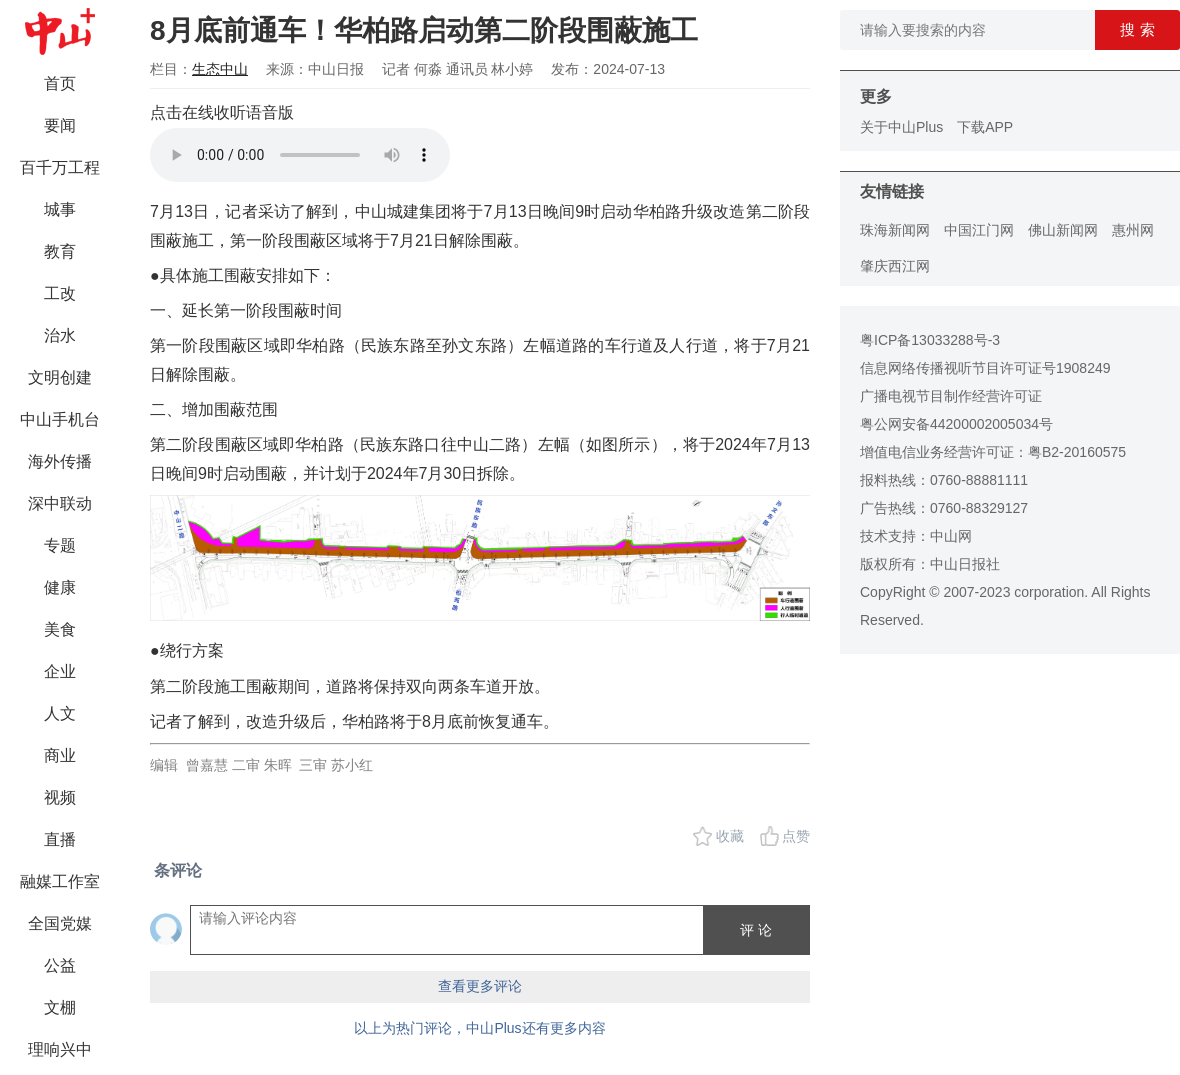 The width and height of the screenshot is (1180, 1075). Describe the element at coordinates (901, 127) in the screenshot. I see `关于中山Plus` at that location.